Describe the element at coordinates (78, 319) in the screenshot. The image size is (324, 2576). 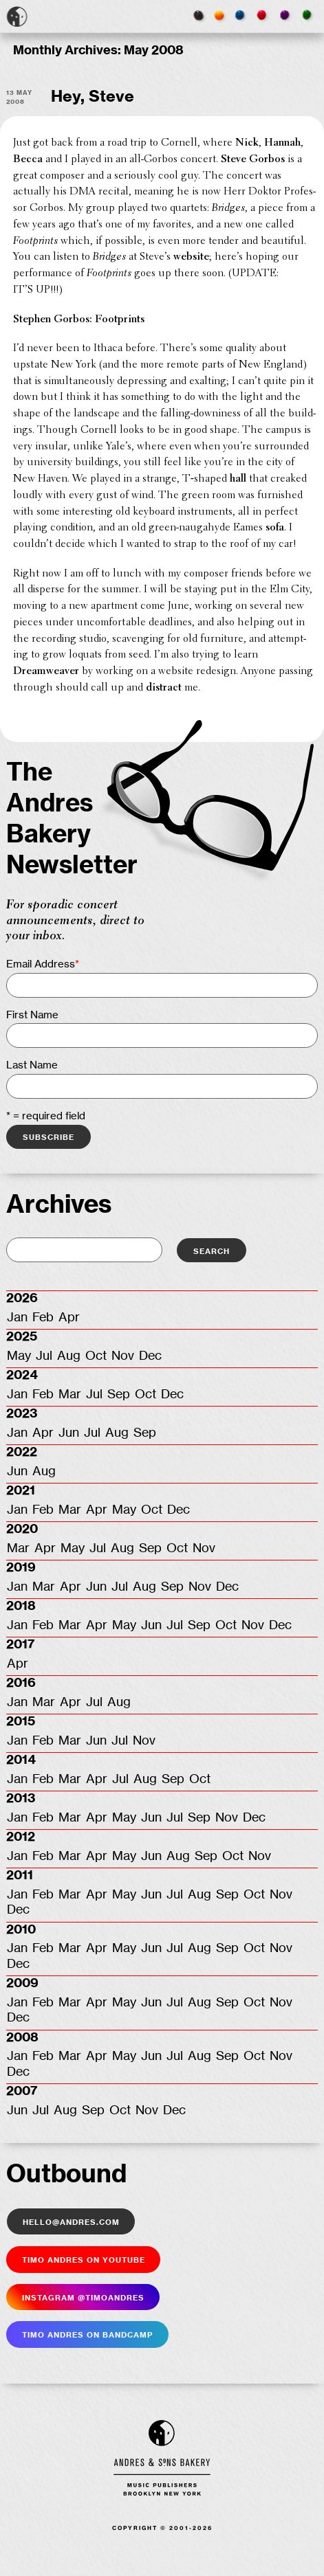
I see `Stephen Gorbos: Footprints` at that location.